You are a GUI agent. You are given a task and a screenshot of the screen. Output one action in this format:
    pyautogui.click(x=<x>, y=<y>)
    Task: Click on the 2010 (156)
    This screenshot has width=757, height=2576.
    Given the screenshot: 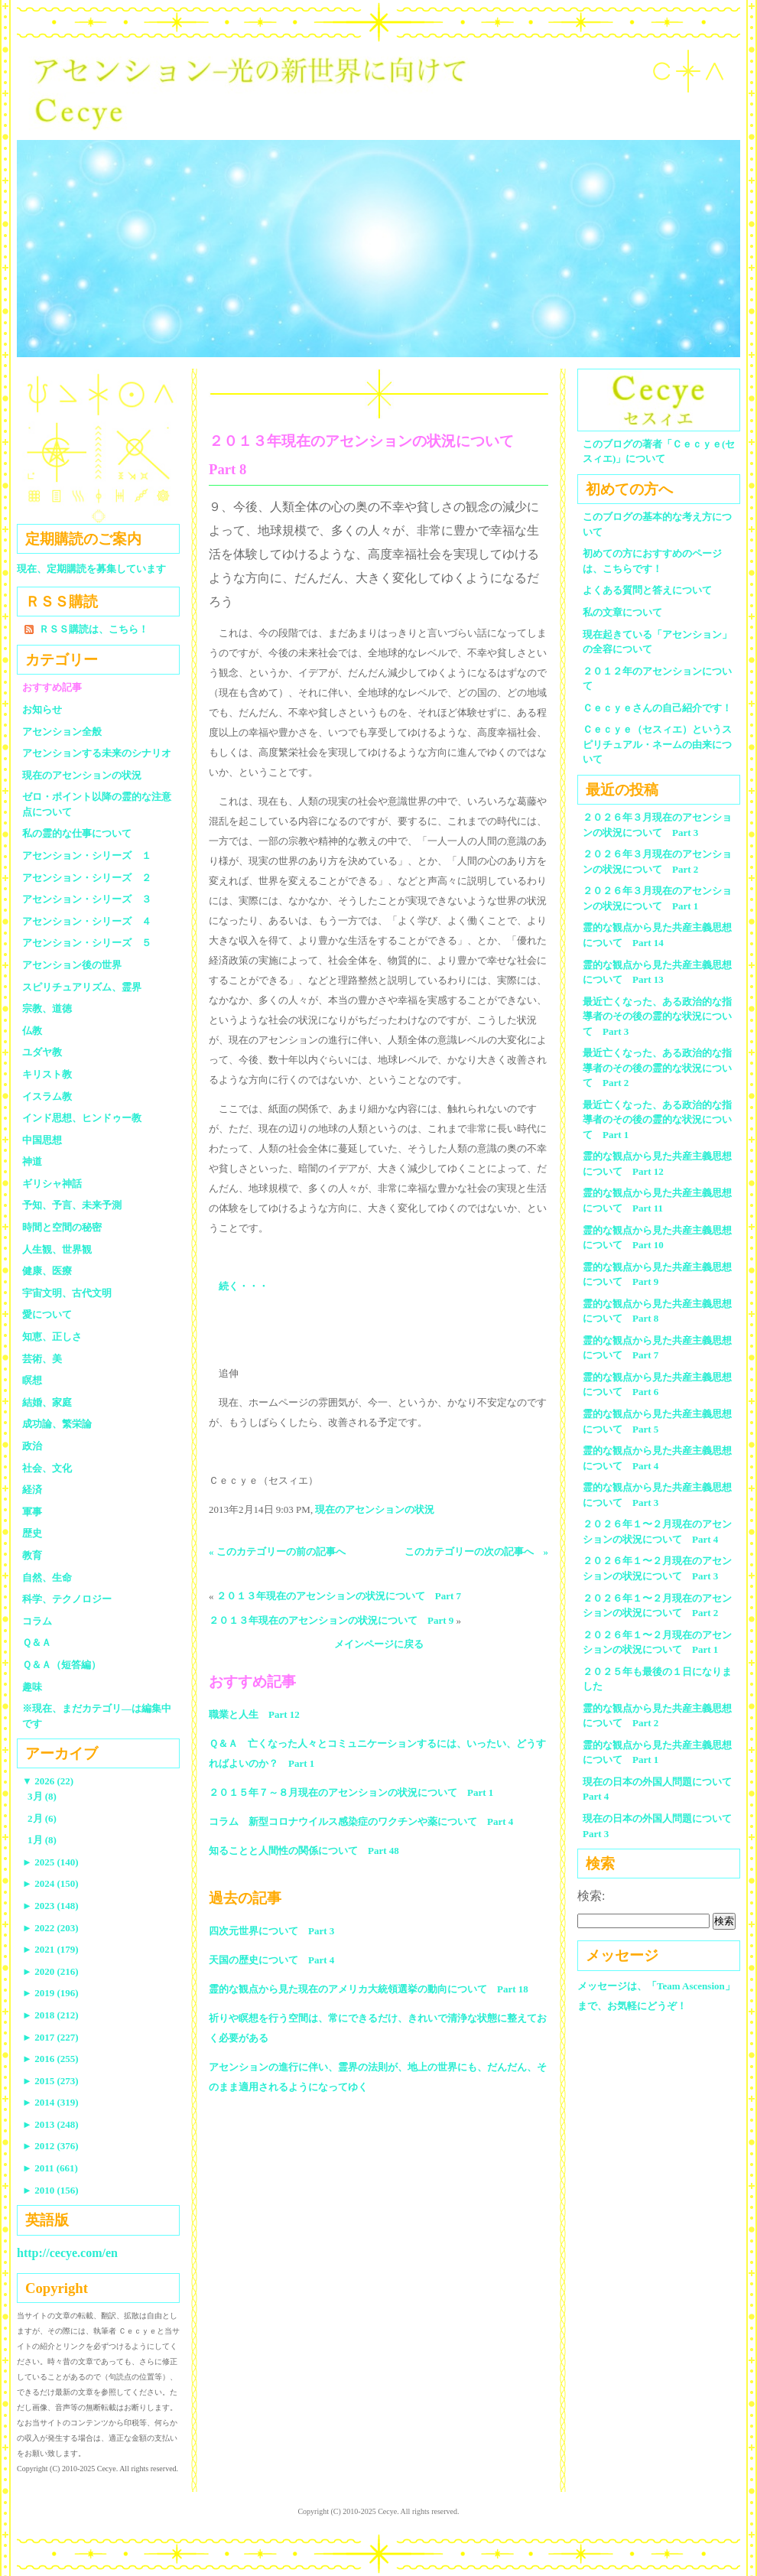 What is the action you would take?
    pyautogui.click(x=50, y=2190)
    